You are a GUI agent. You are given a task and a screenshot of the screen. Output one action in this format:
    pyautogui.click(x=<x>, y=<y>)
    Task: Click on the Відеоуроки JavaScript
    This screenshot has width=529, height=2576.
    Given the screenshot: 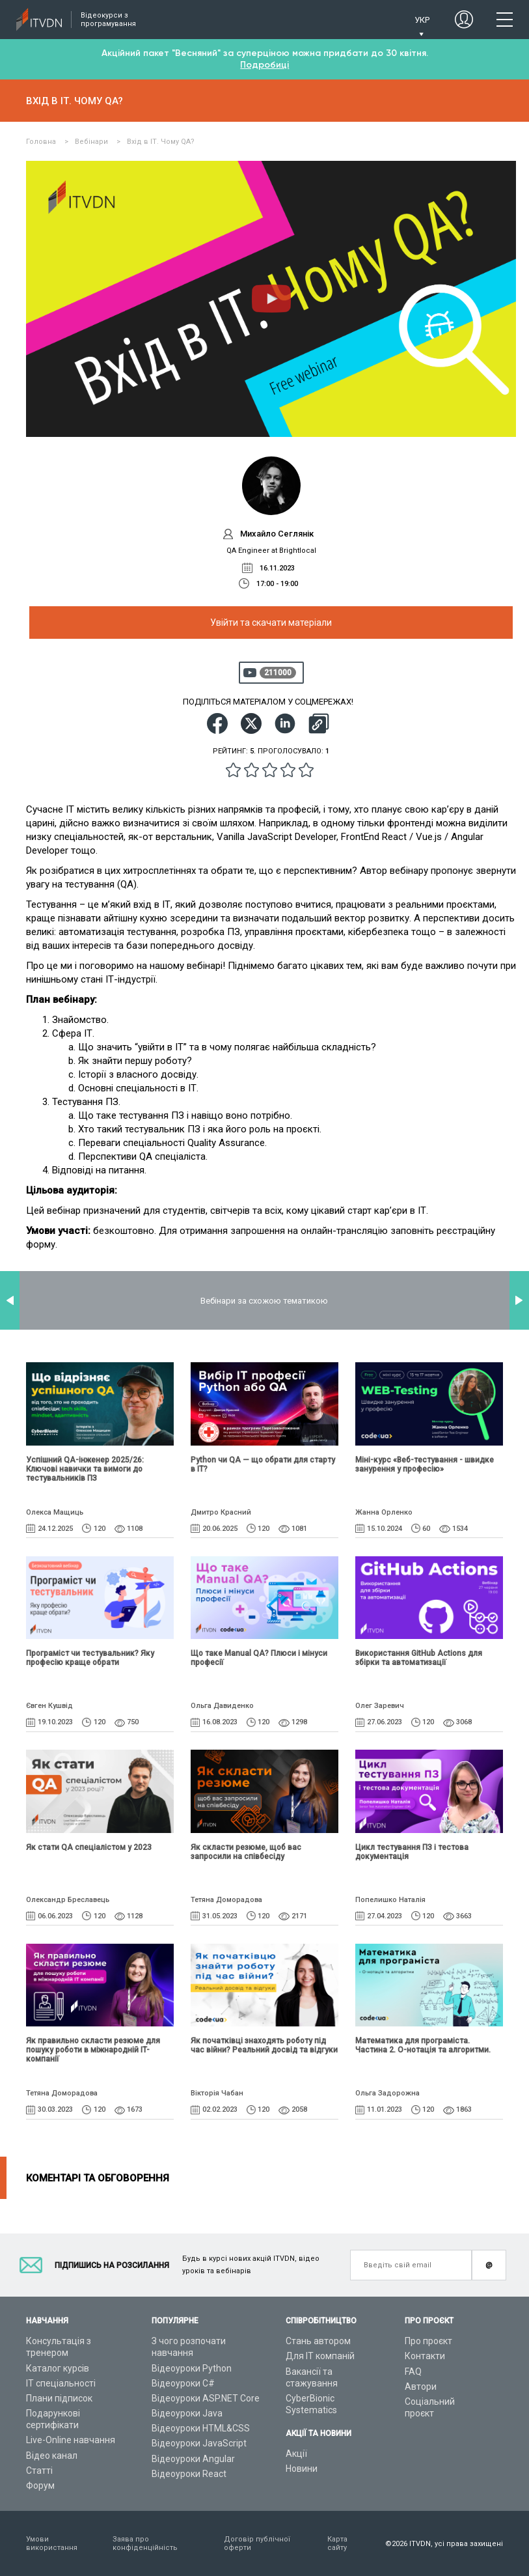 What is the action you would take?
    pyautogui.click(x=199, y=2443)
    